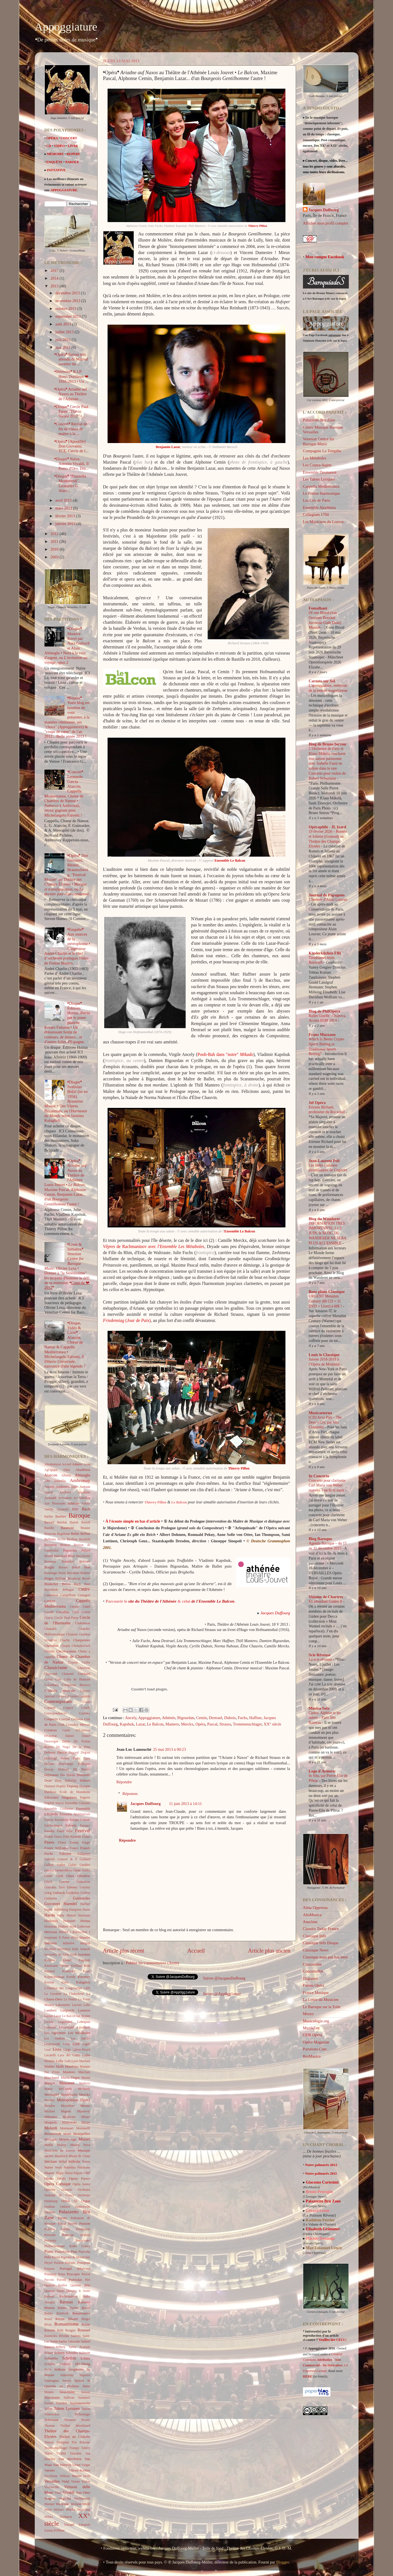 The height and width of the screenshot is (2576, 393). What do you see at coordinates (50, 1949) in the screenshot?
I see `Invalides` at bounding box center [50, 1949].